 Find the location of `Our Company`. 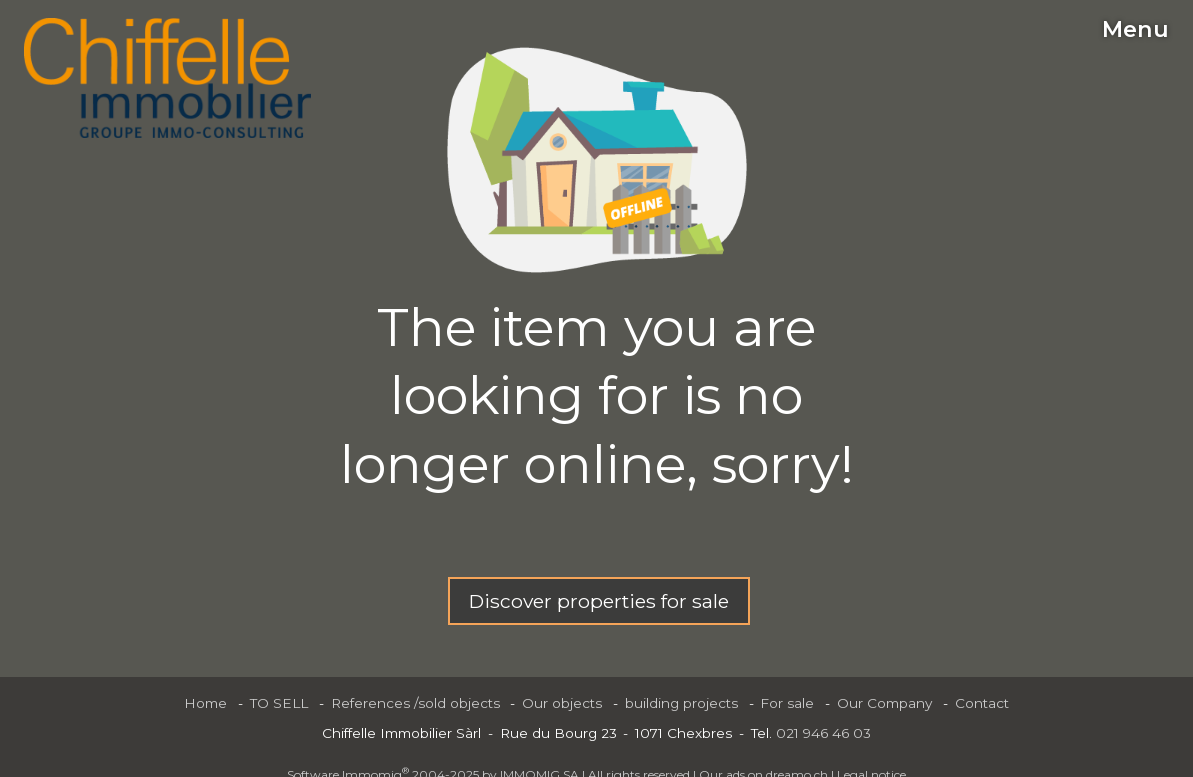

Our Company is located at coordinates (884, 703).